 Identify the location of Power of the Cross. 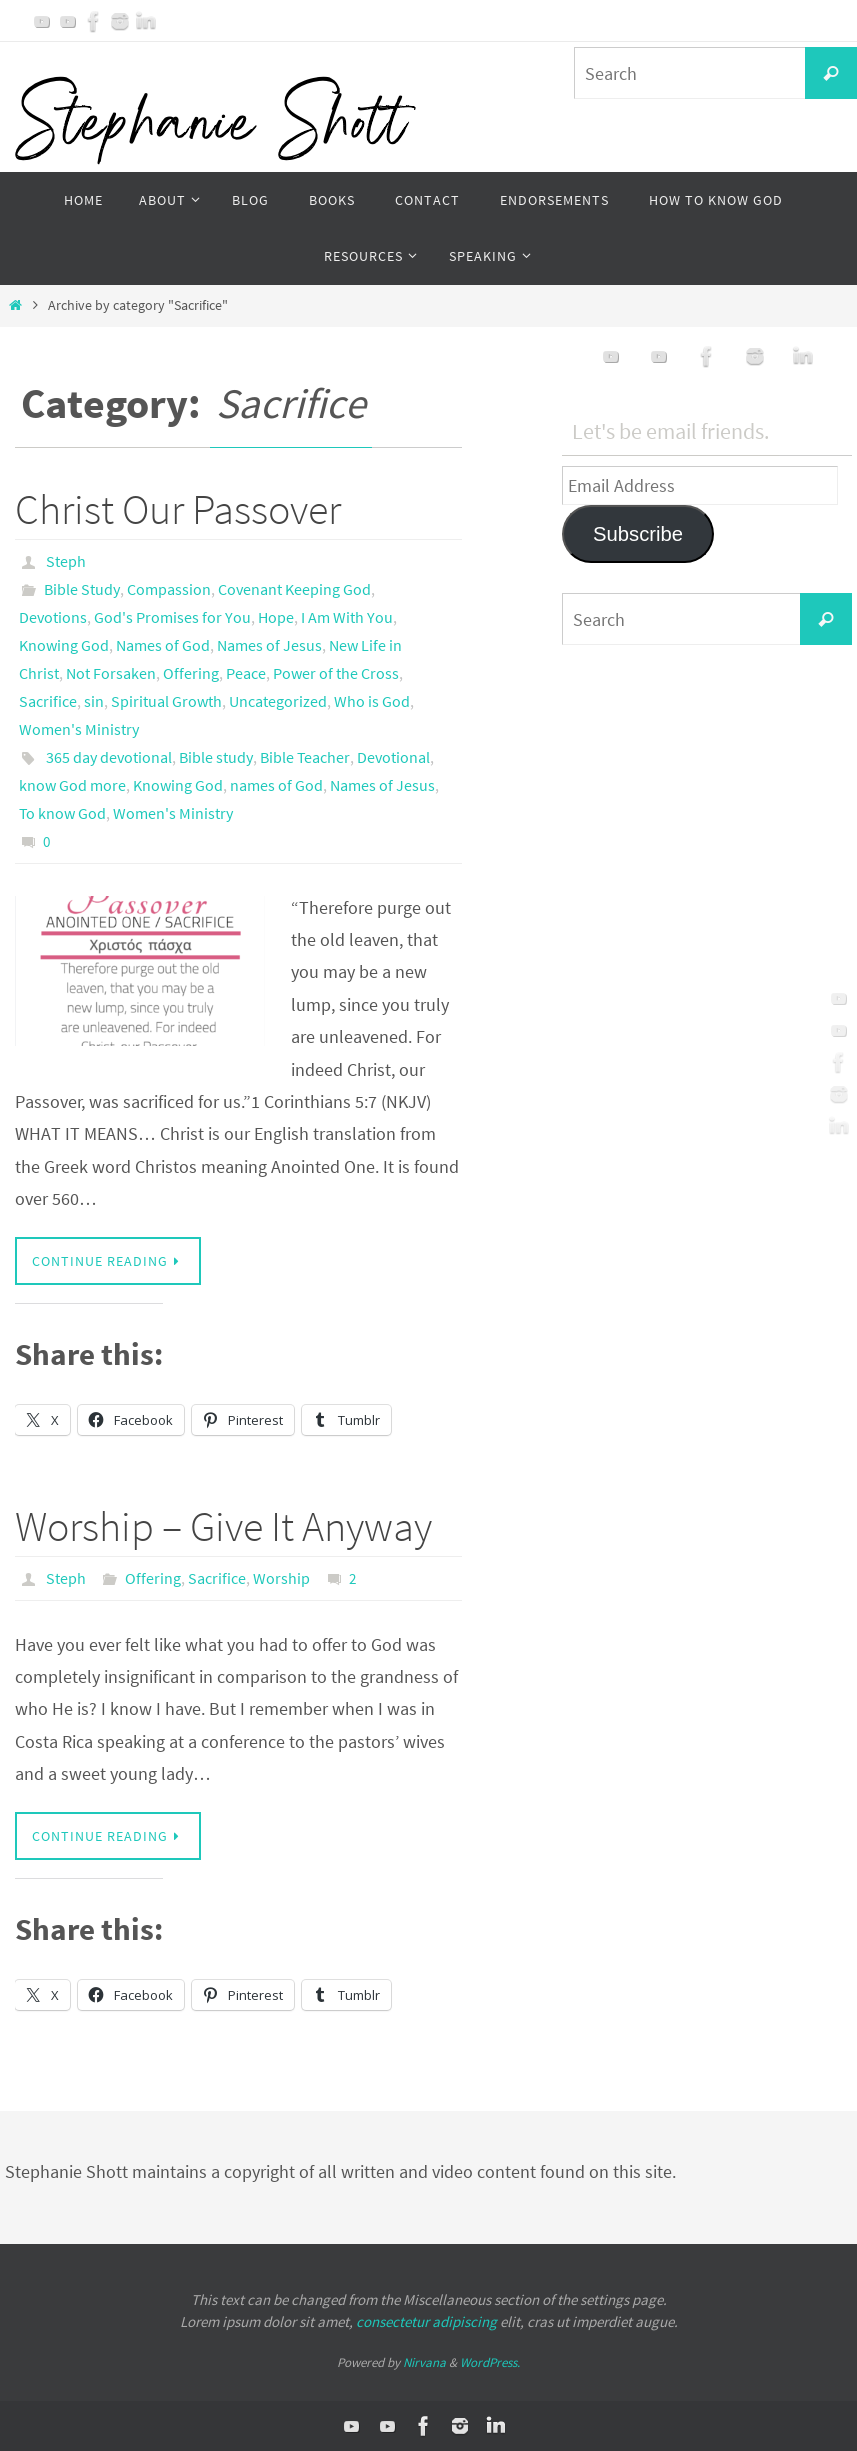
(336, 673).